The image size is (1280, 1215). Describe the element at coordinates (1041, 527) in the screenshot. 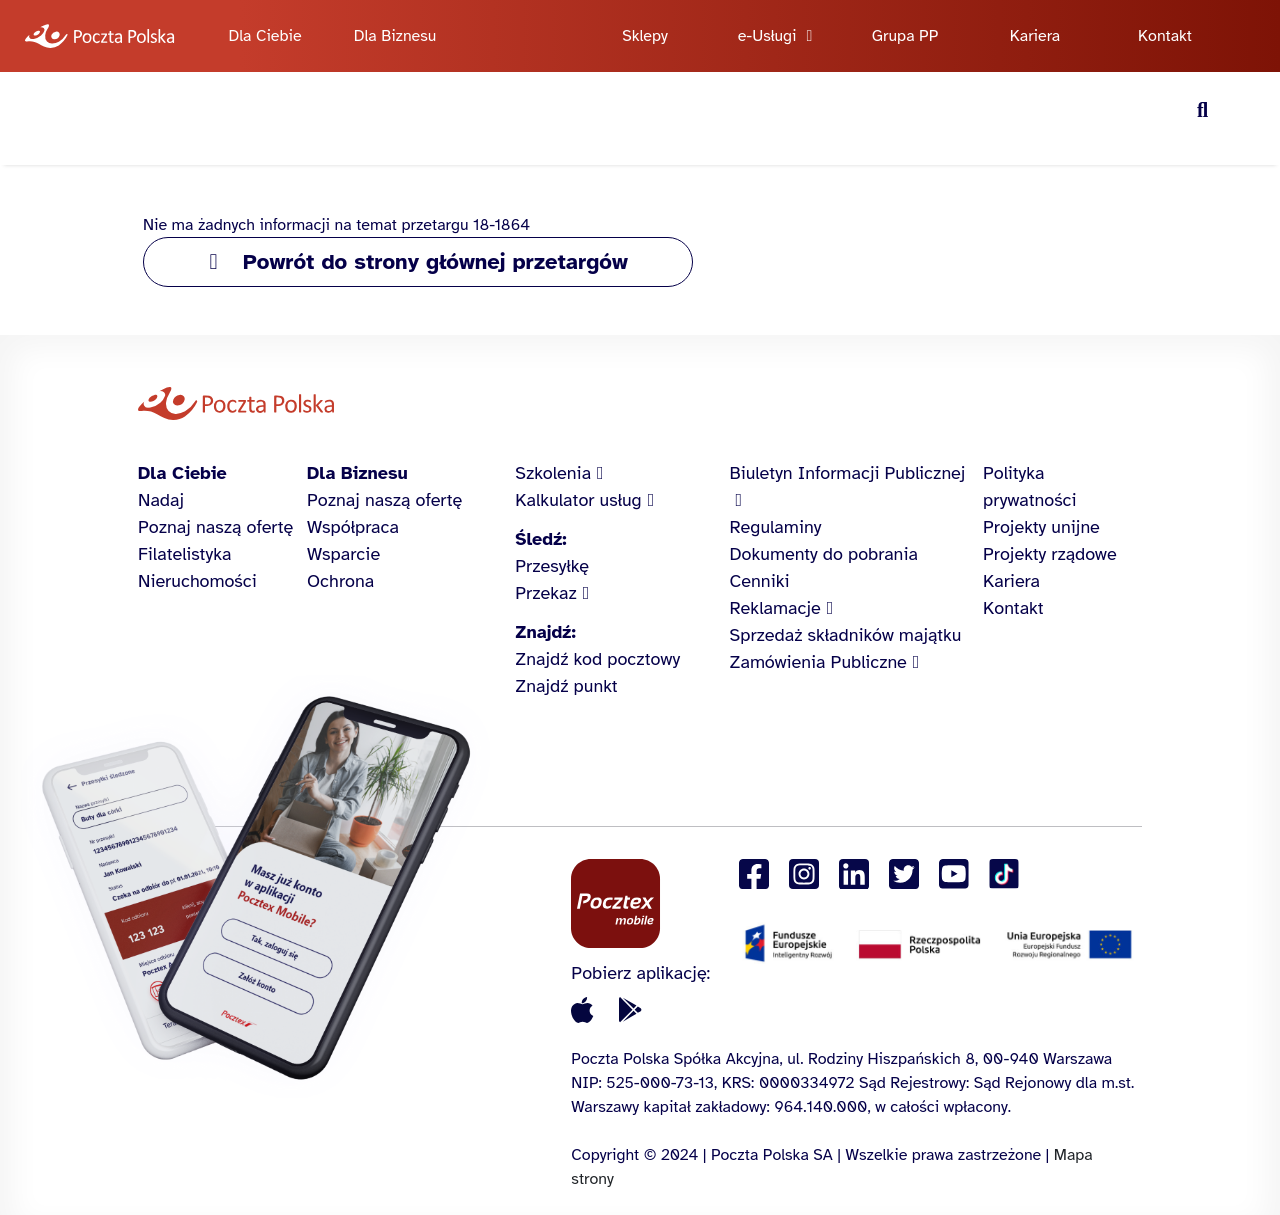

I see `Projekty unijne` at that location.